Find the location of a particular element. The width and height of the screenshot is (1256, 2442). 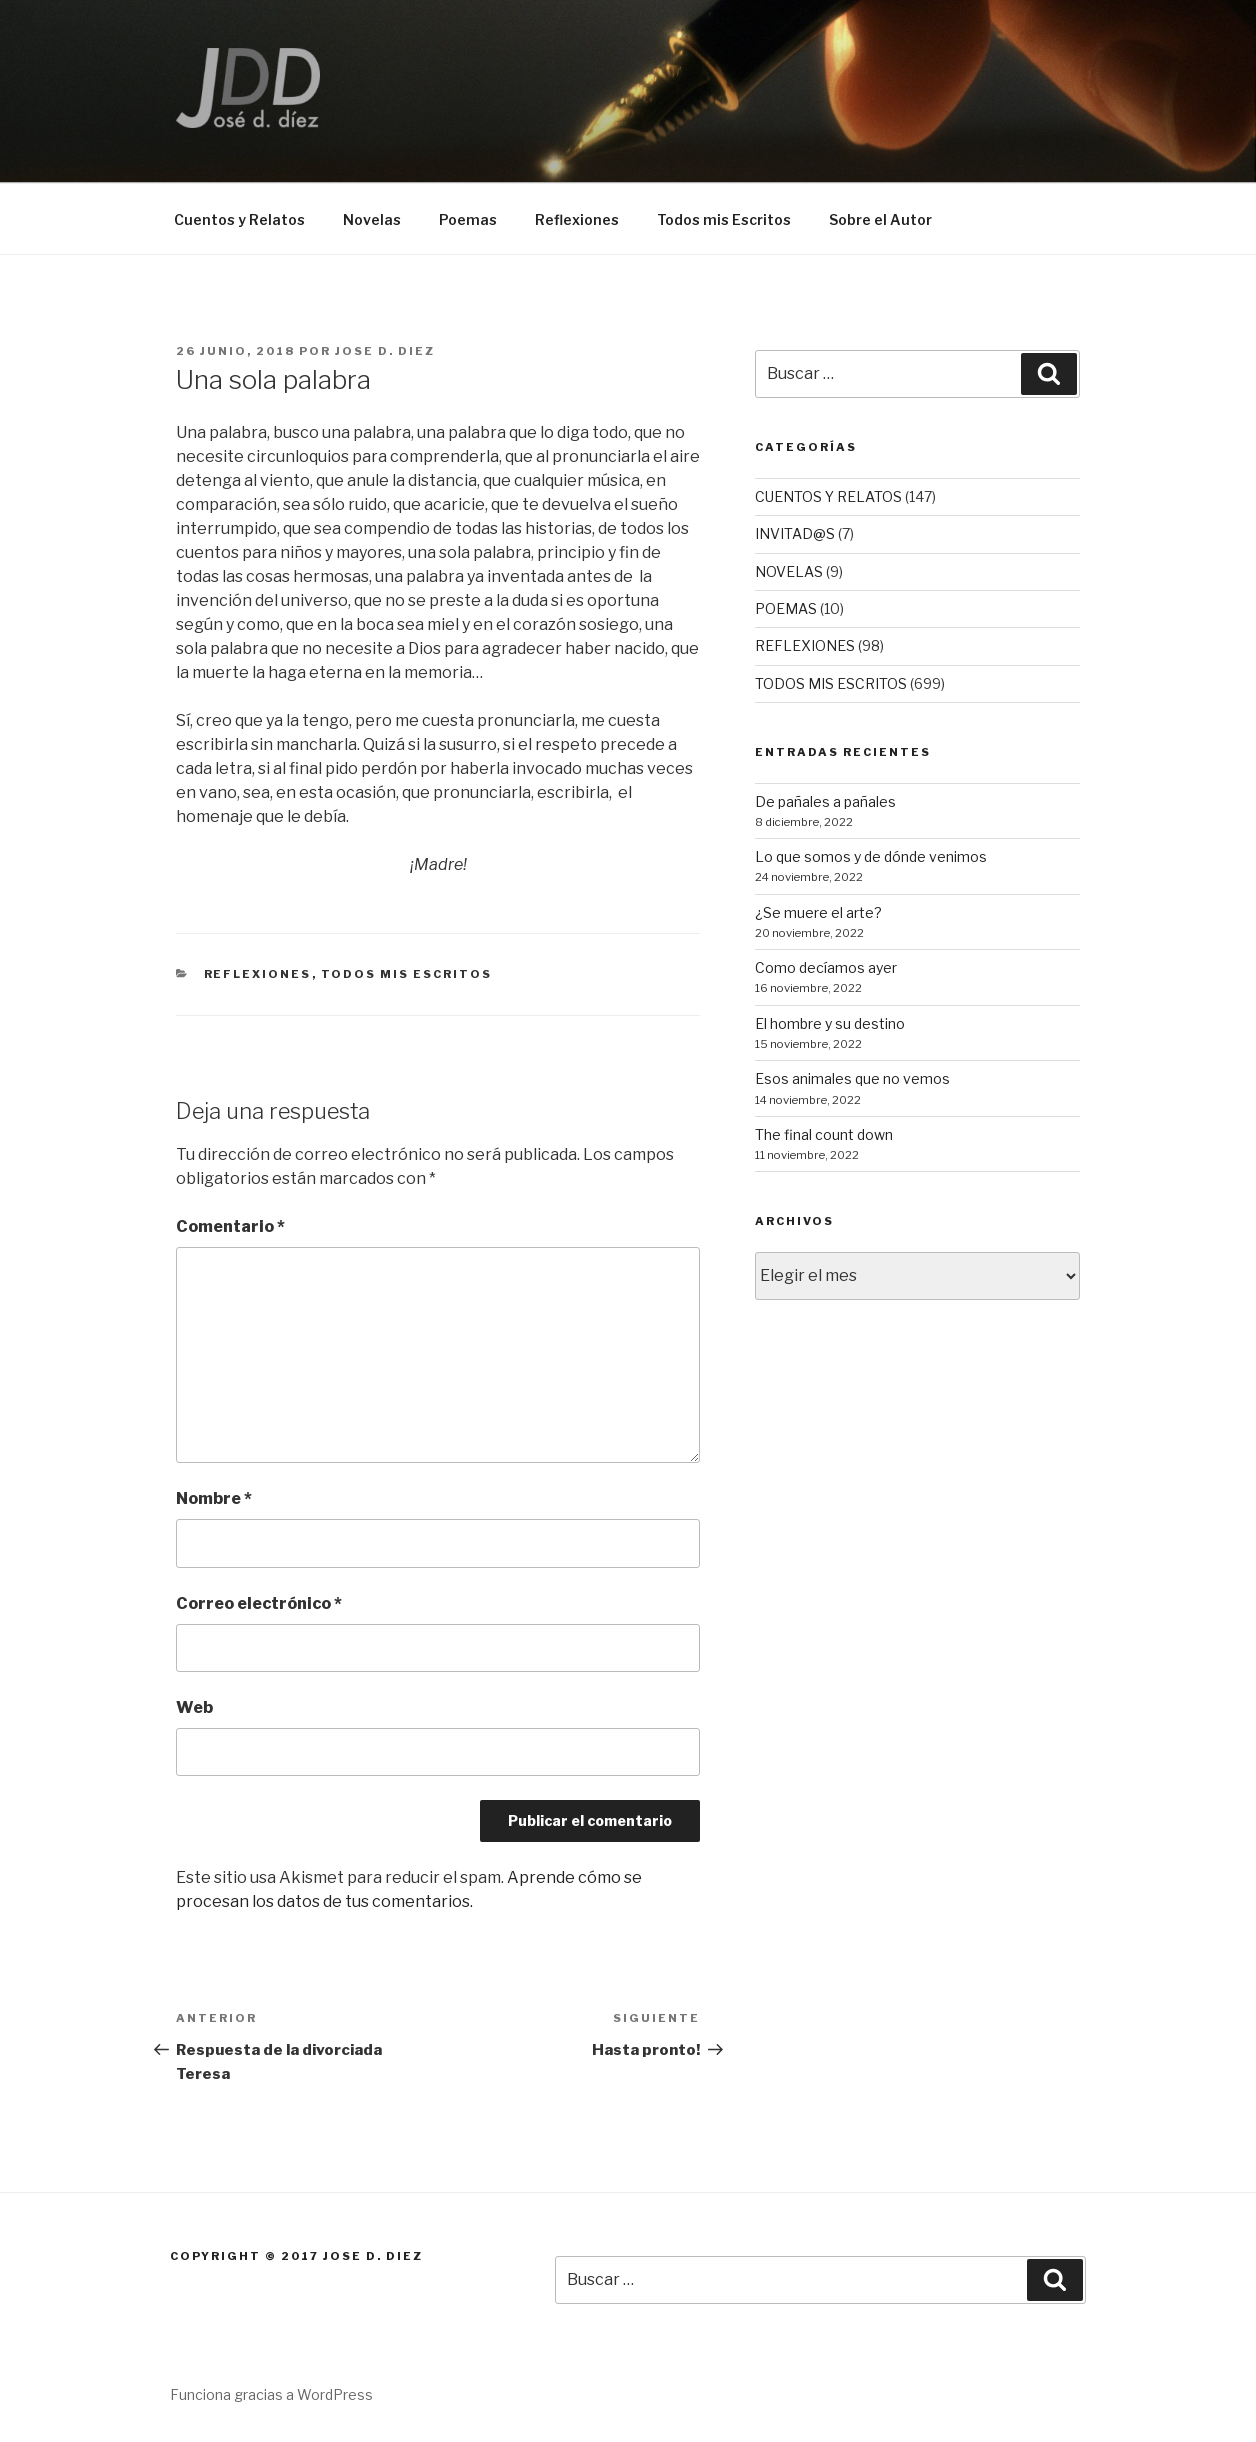

Nombre is located at coordinates (214, 1498).